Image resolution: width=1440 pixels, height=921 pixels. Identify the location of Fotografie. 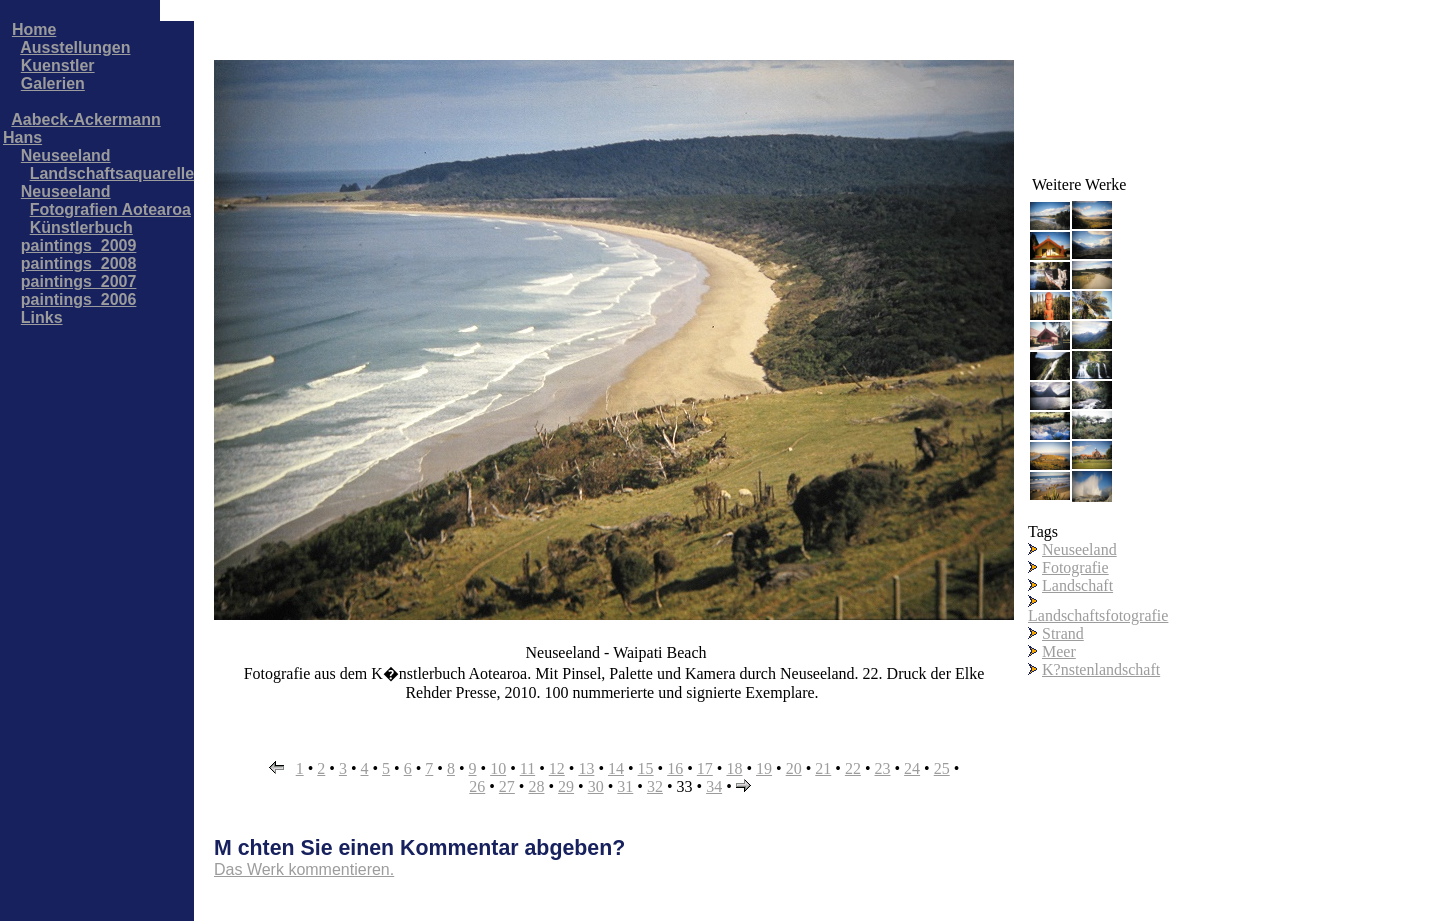
(1075, 567).